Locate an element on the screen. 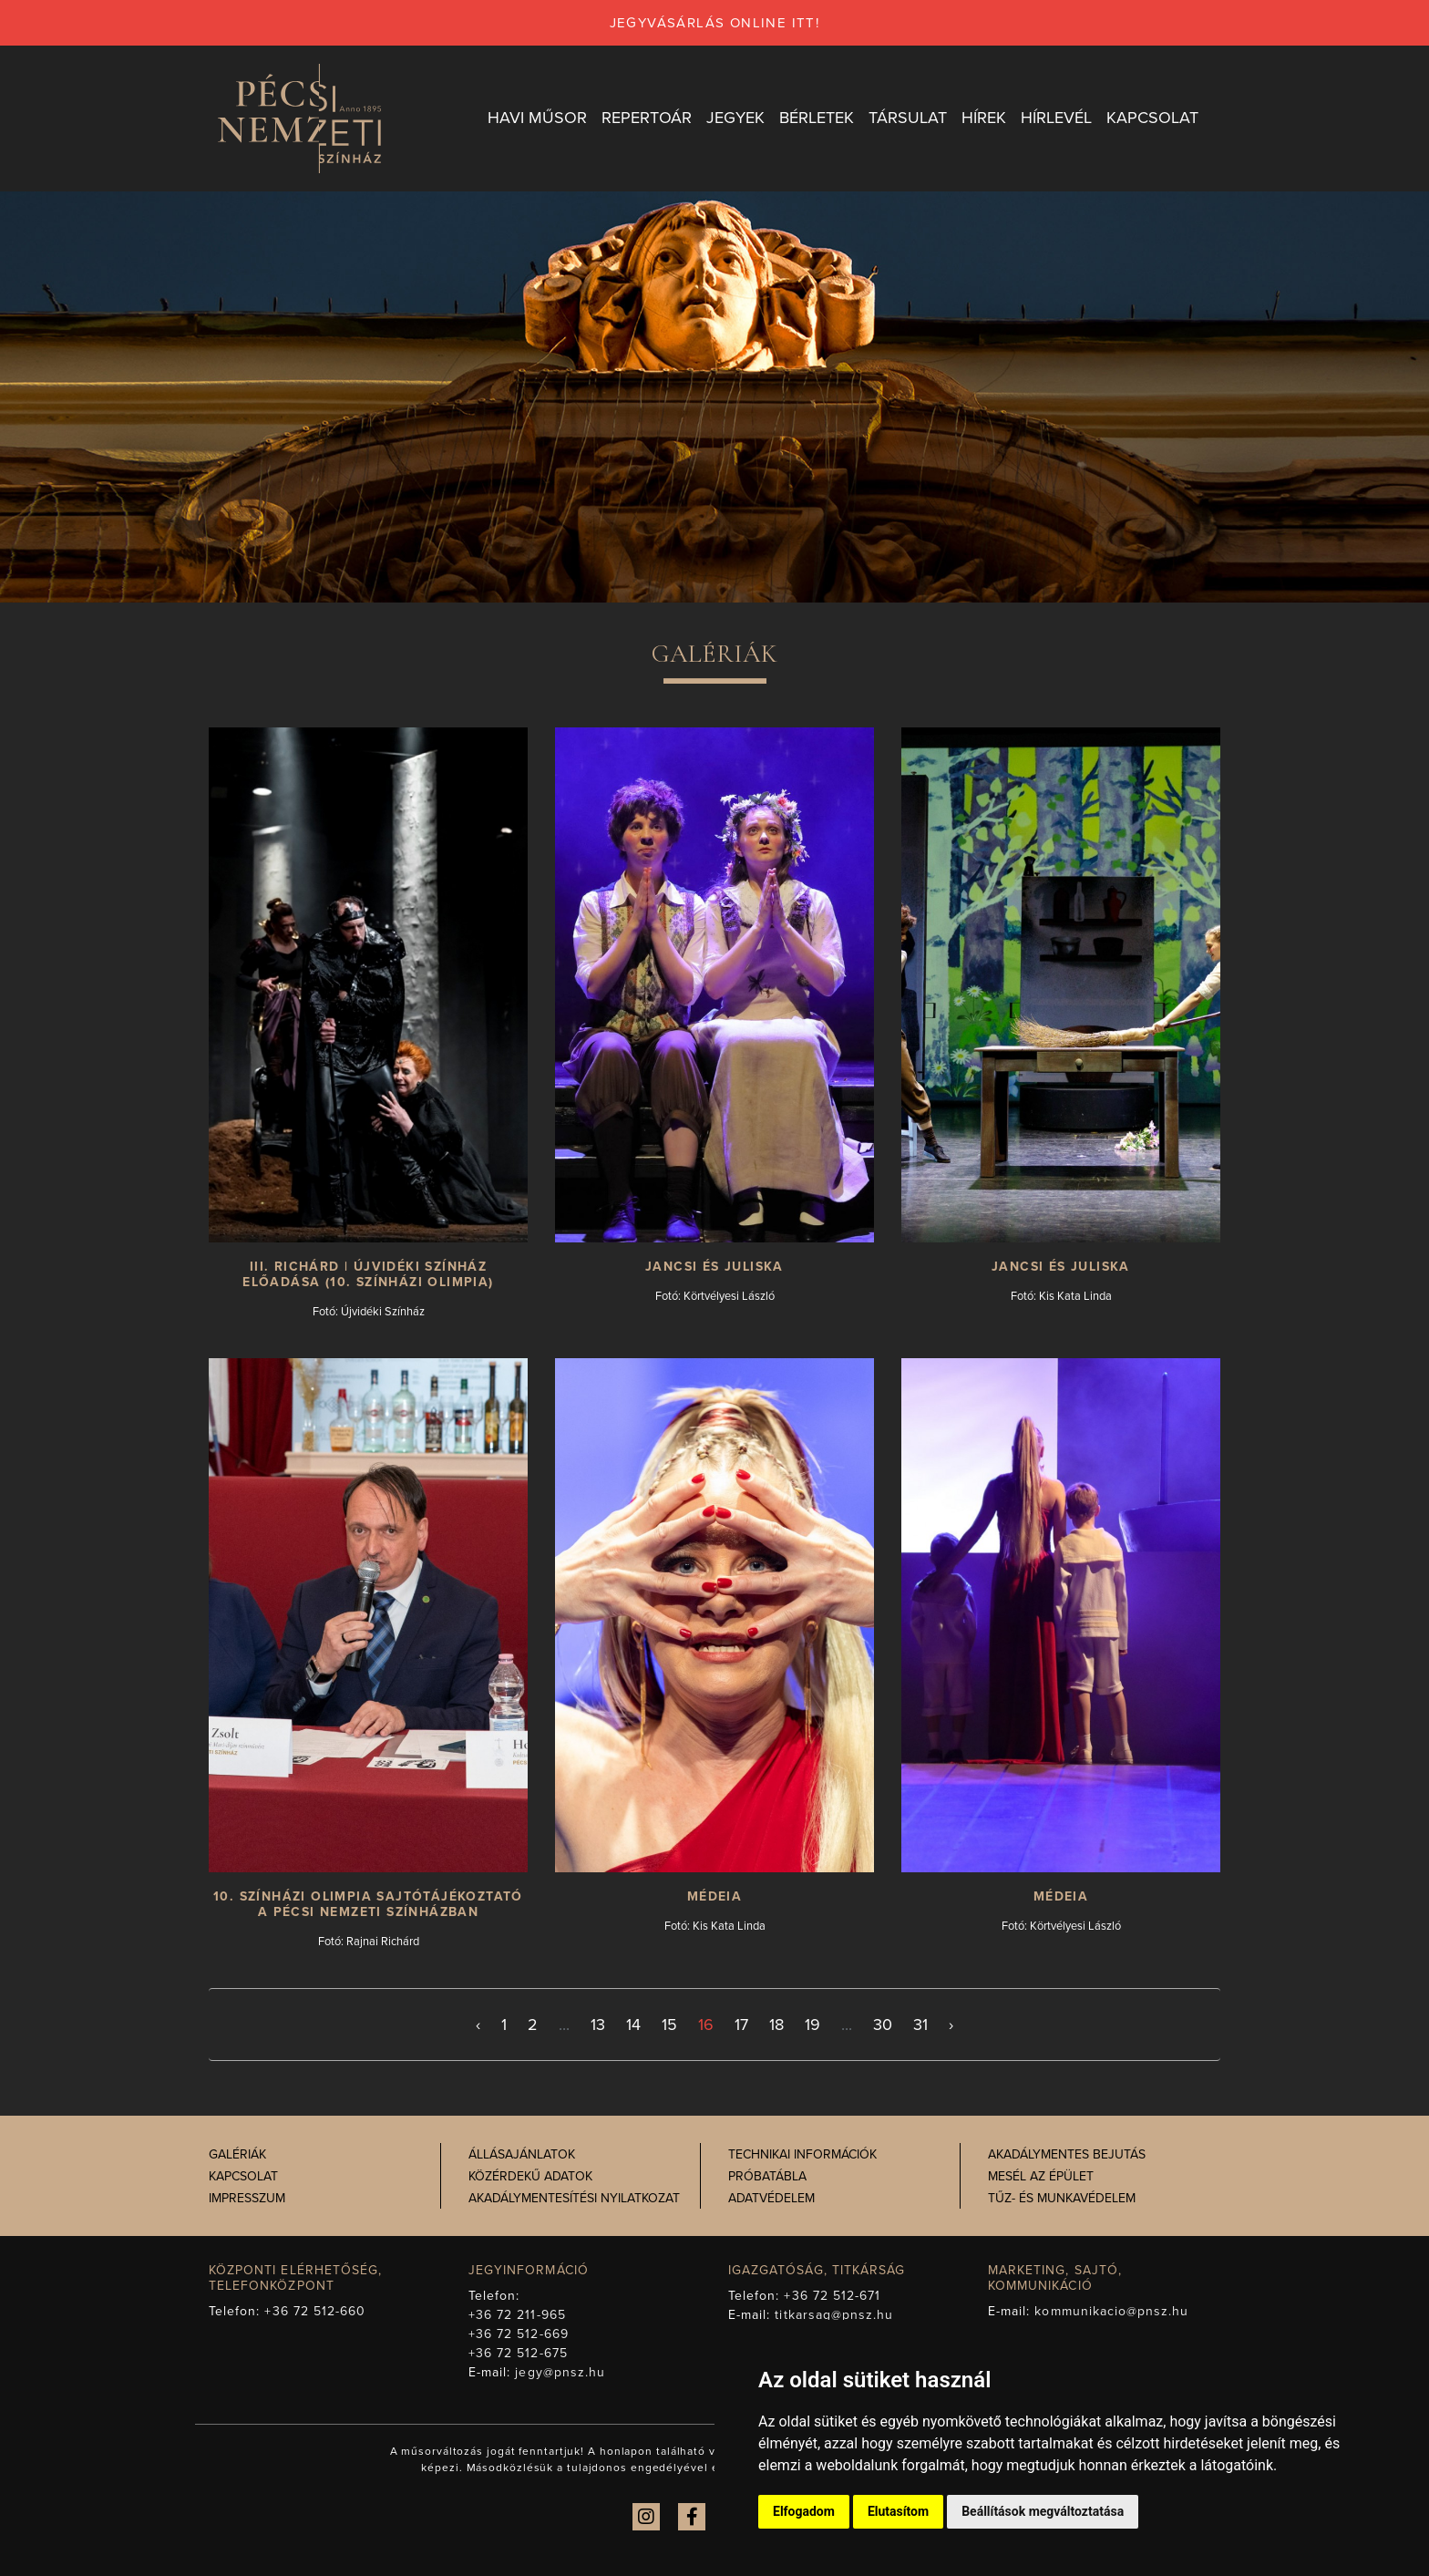  Mesél az épület is located at coordinates (1041, 2176).